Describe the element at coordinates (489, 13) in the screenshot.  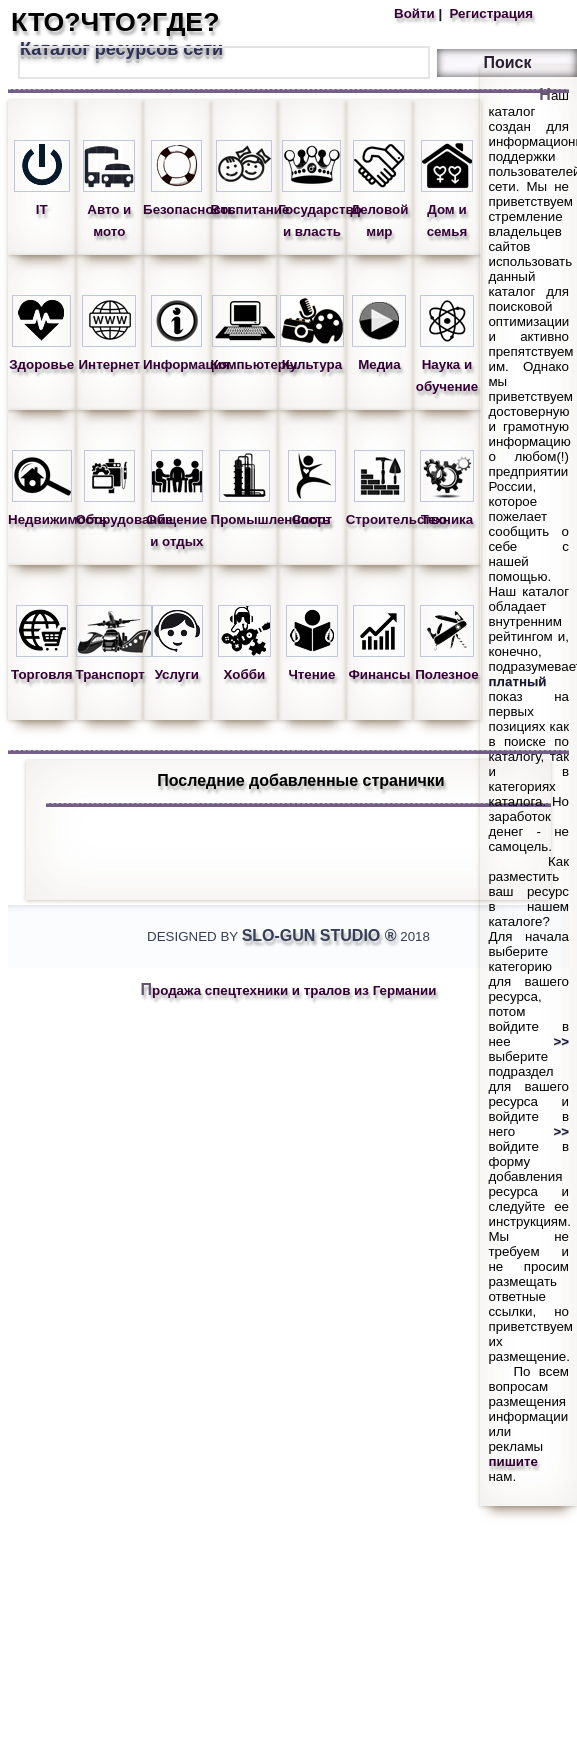
I see `Регистрация` at that location.